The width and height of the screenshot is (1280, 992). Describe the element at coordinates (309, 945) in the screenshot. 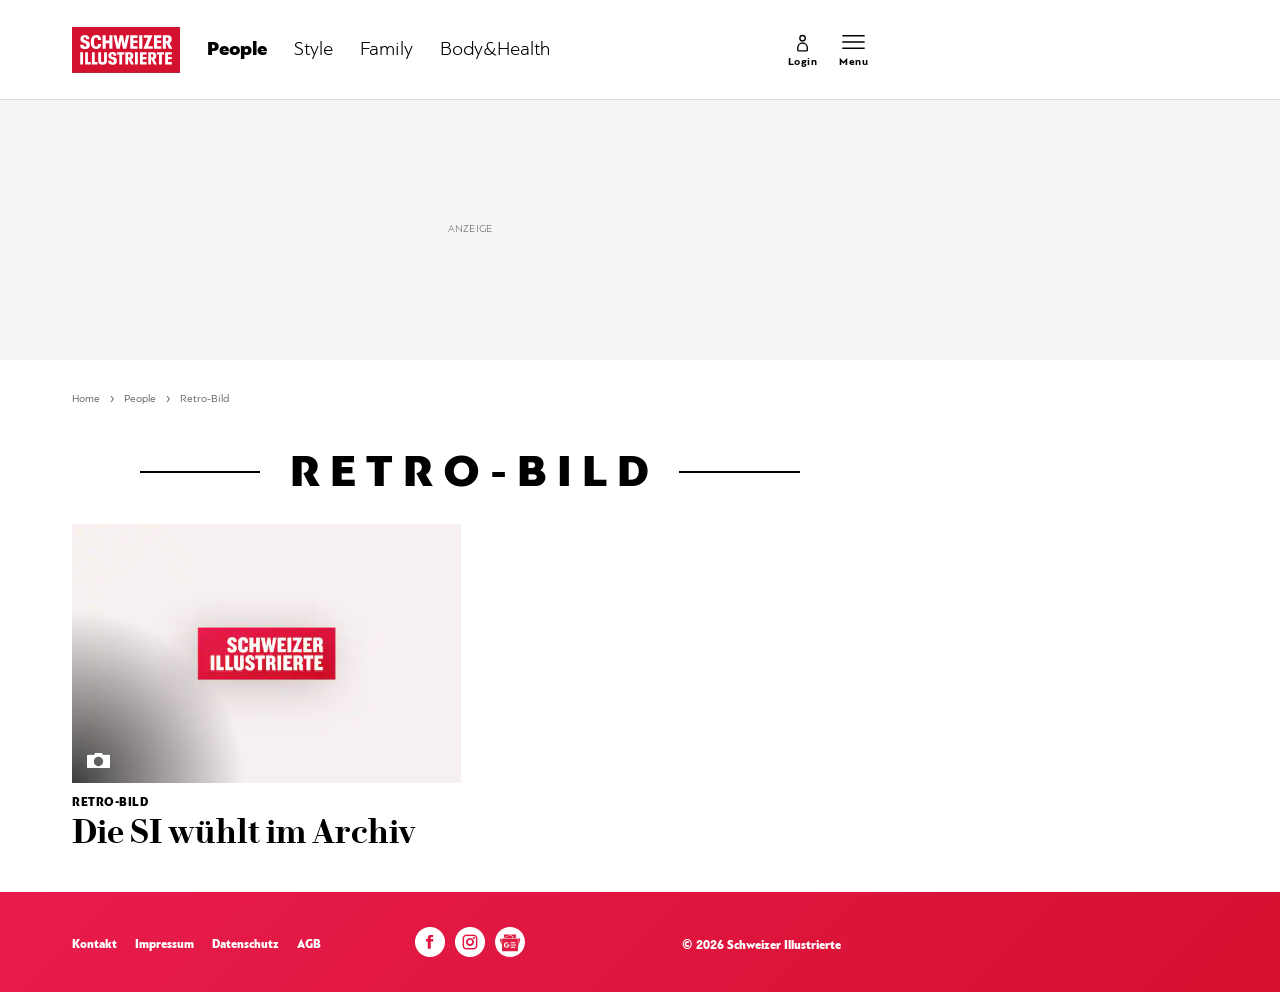

I see `AGB` at that location.